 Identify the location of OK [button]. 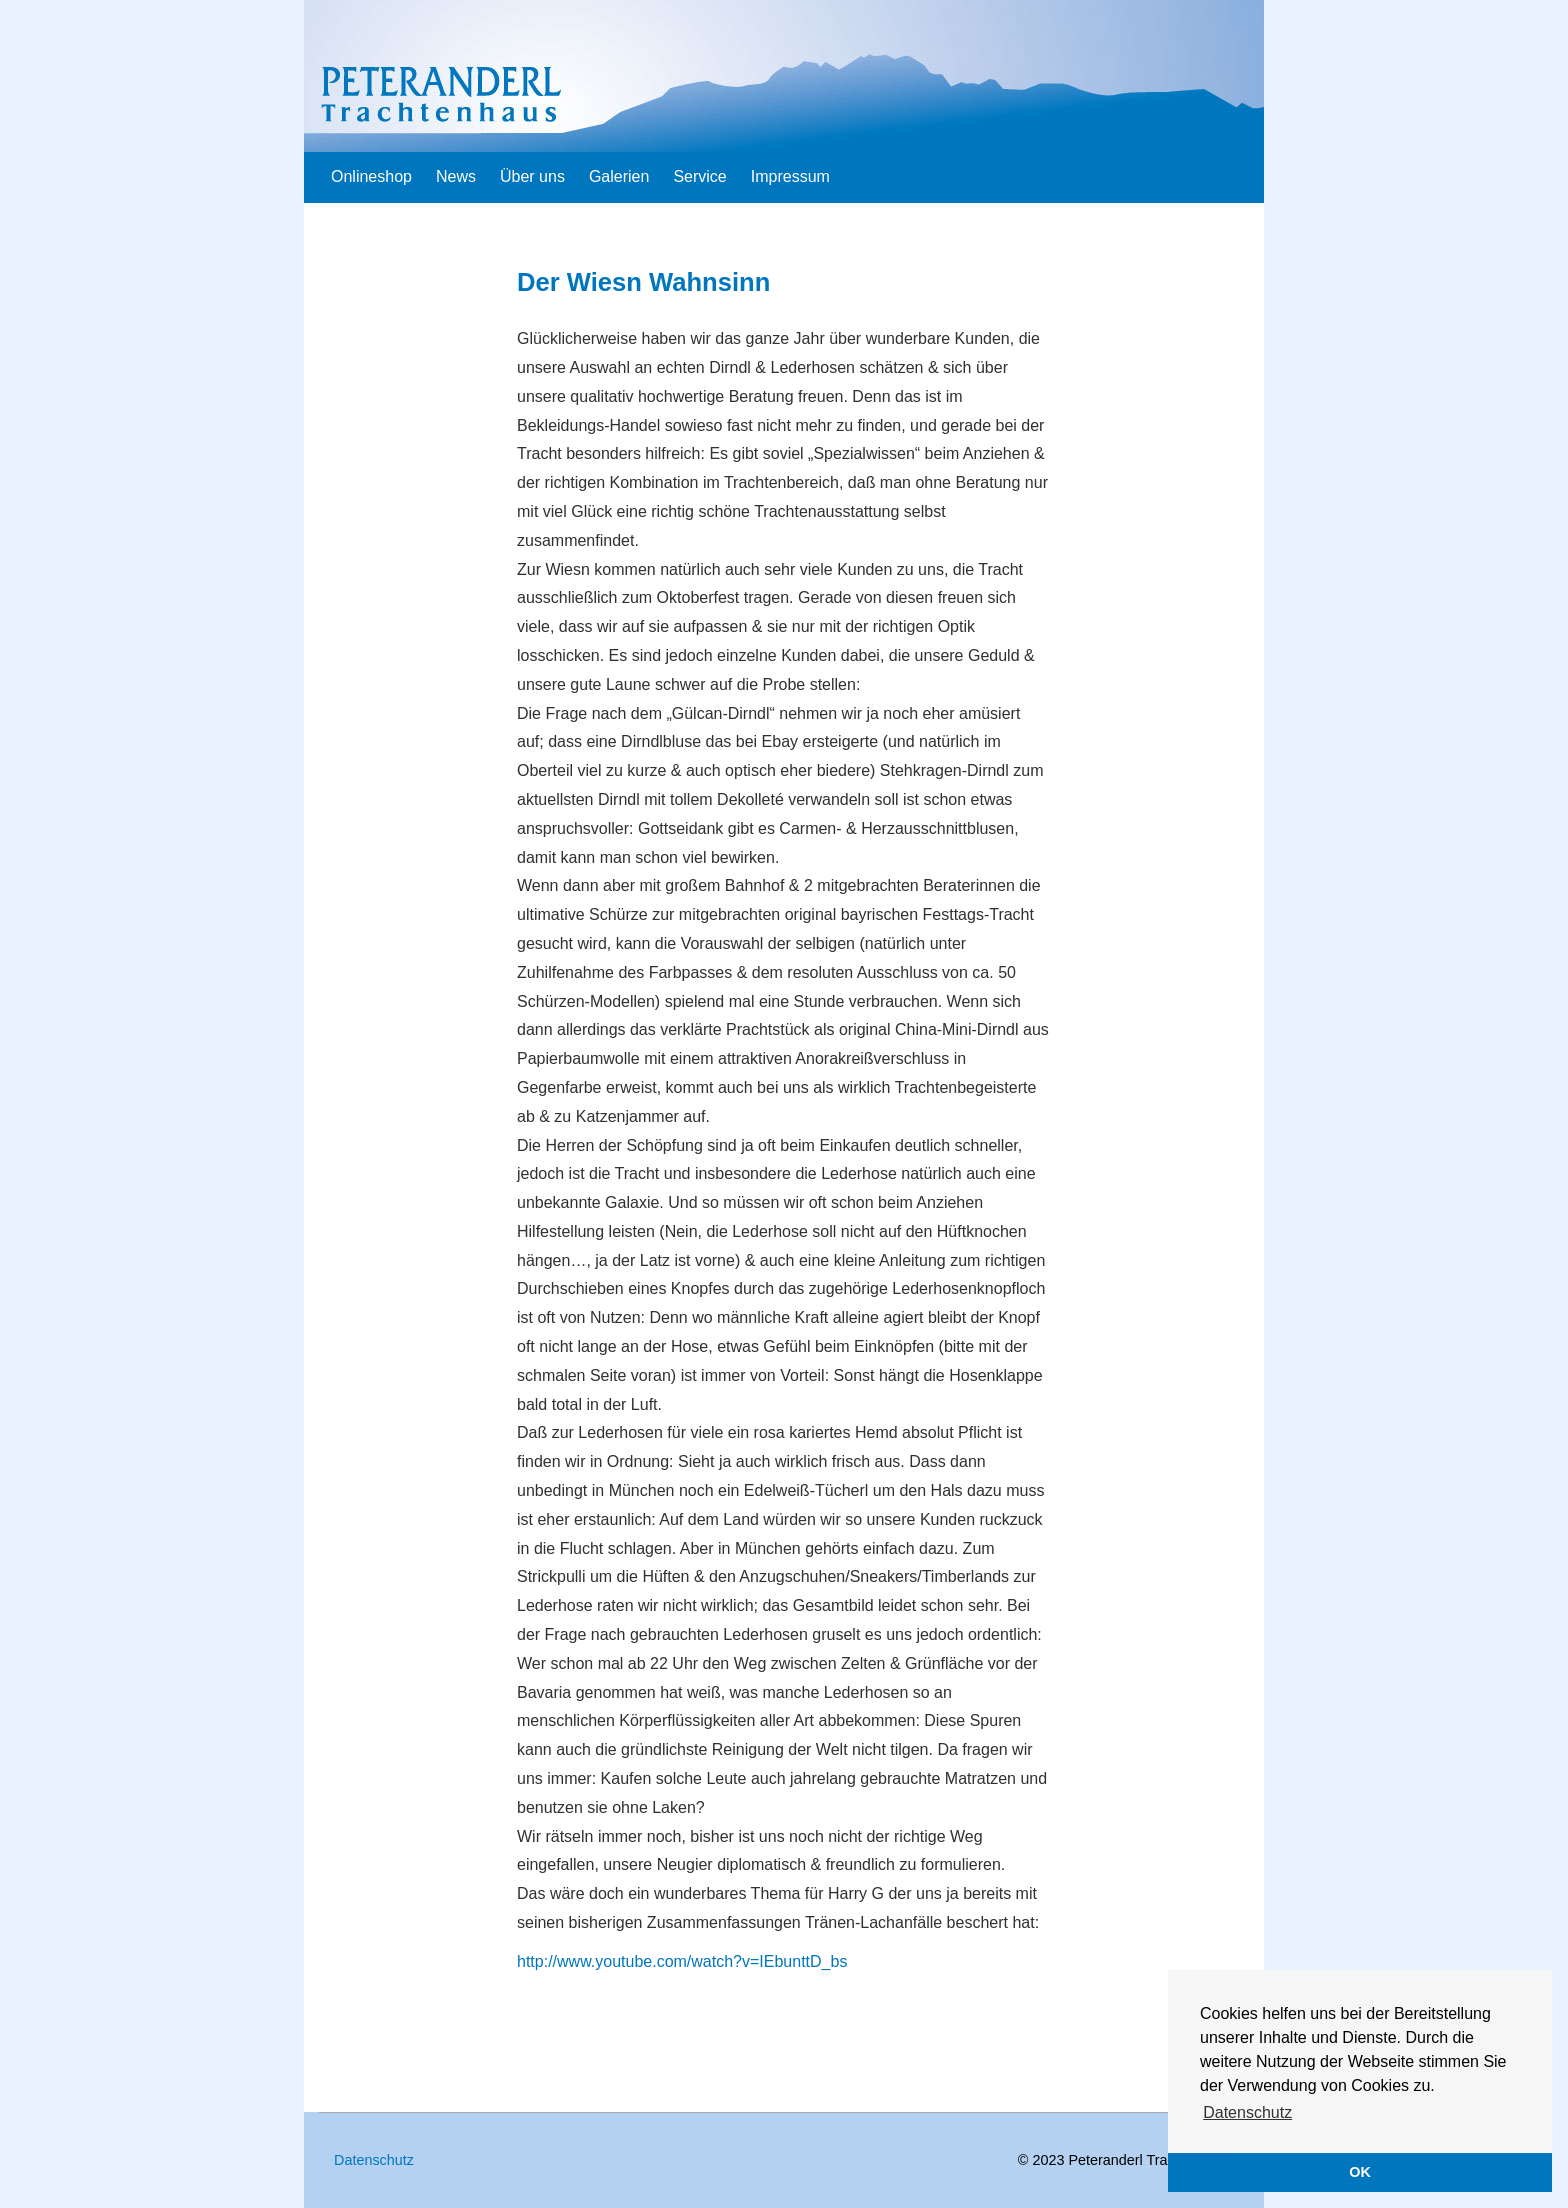
(1360, 2172).